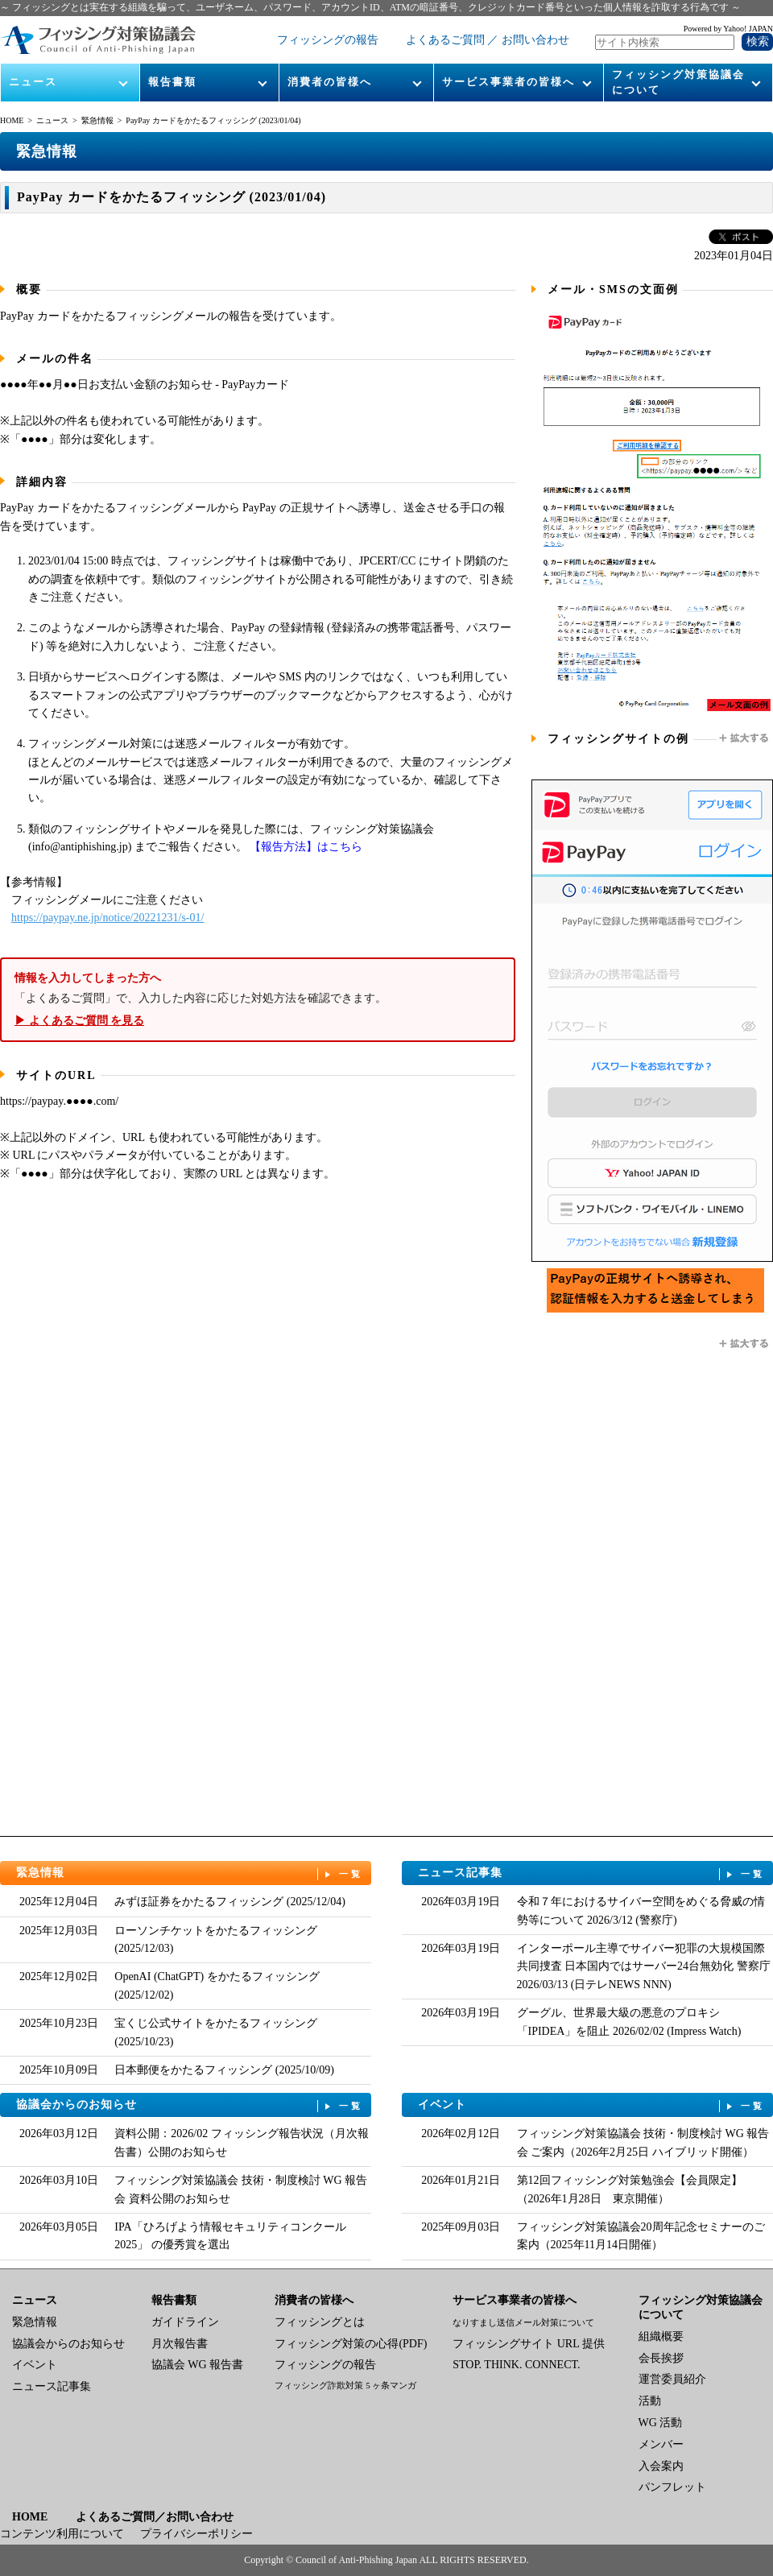 The width and height of the screenshot is (773, 2576). Describe the element at coordinates (508, 82) in the screenshot. I see `サービス事業者の皆様へ` at that location.